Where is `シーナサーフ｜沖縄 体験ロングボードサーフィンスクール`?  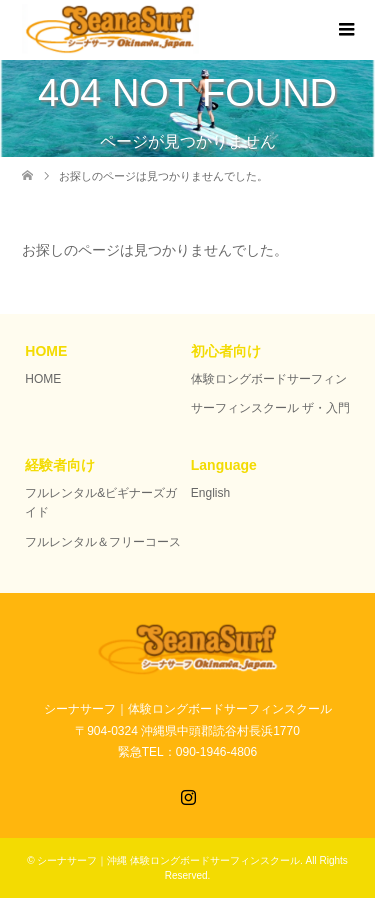 シーナサーフ｜沖縄 体験ロングボードサーフィンスクール is located at coordinates (168, 860).